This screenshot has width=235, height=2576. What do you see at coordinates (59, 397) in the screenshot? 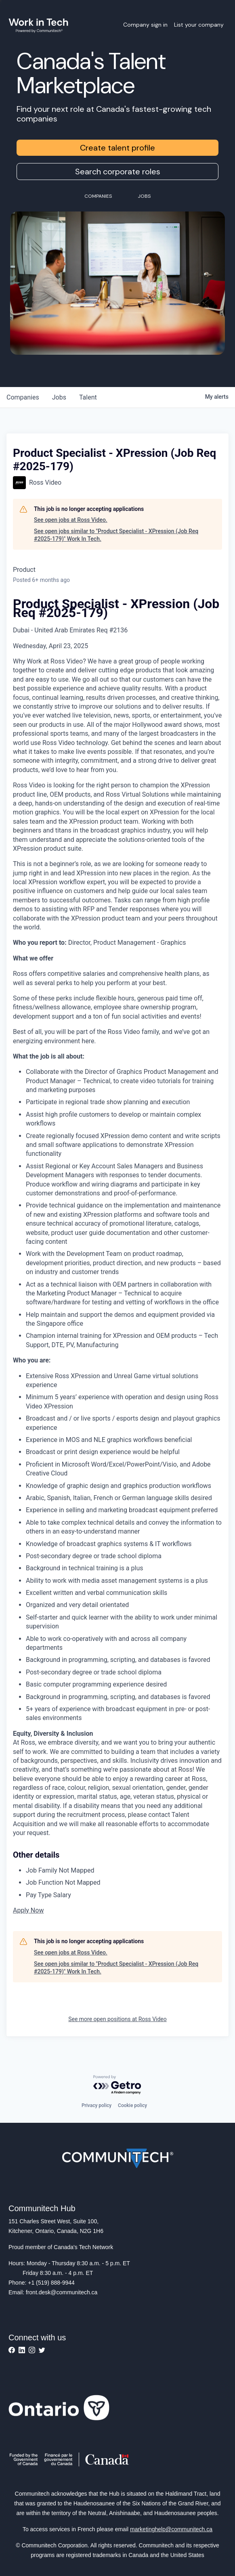
I see `jobs` at bounding box center [59, 397].